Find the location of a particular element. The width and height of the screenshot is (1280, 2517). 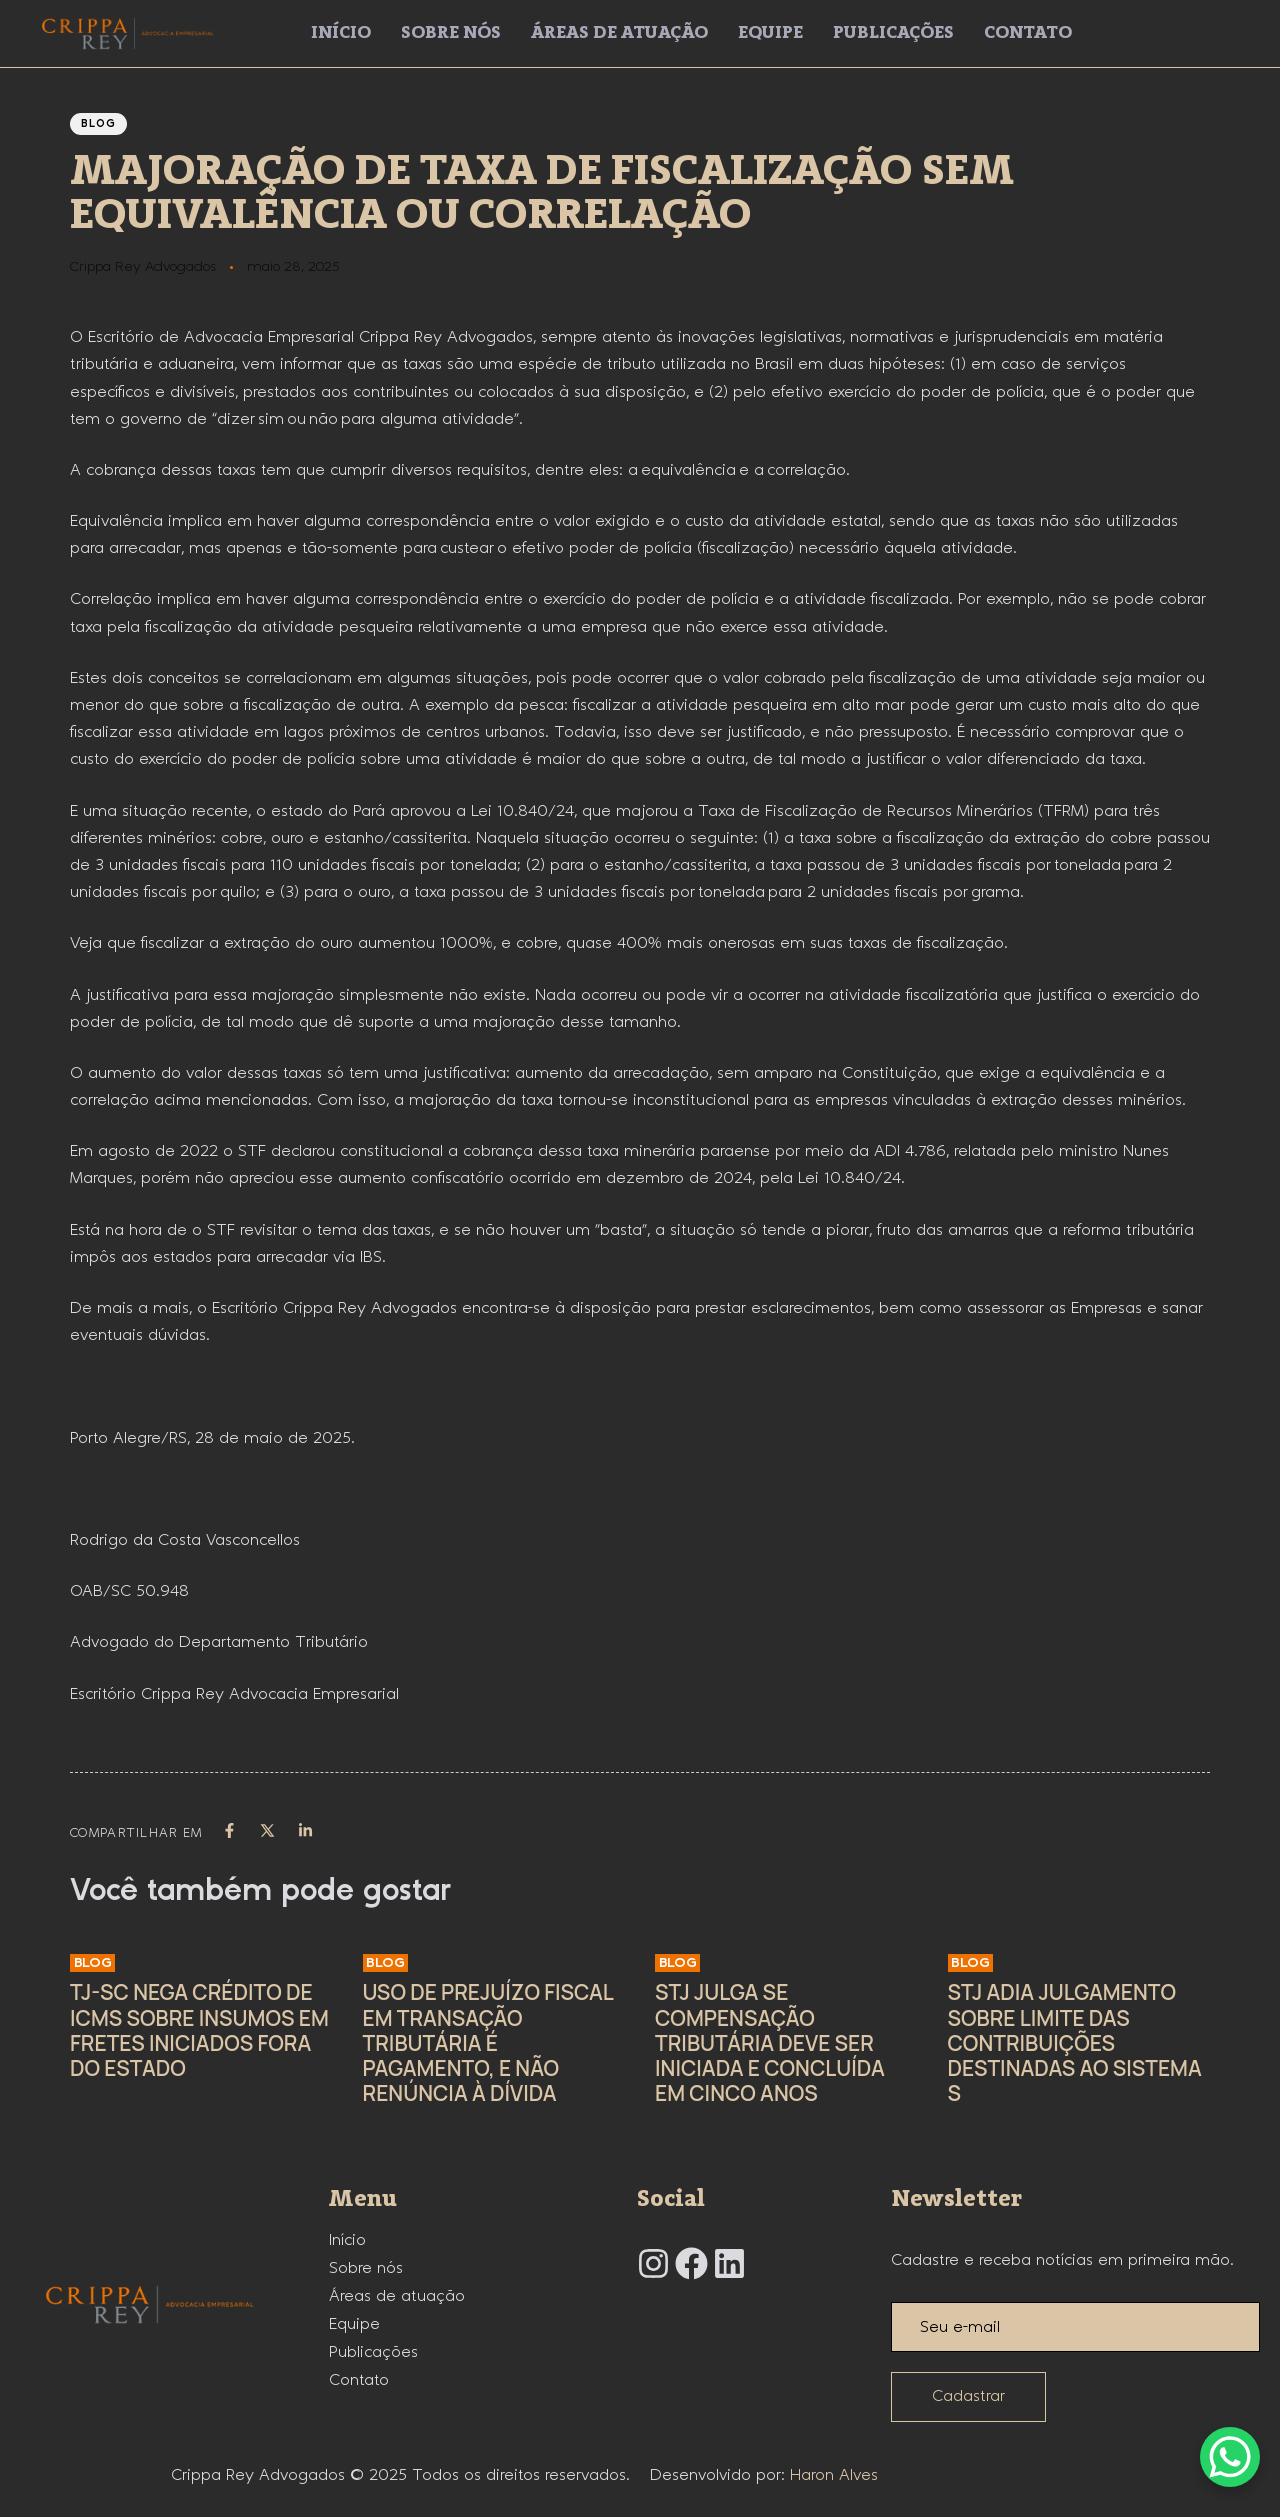

Contato is located at coordinates (1028, 33).